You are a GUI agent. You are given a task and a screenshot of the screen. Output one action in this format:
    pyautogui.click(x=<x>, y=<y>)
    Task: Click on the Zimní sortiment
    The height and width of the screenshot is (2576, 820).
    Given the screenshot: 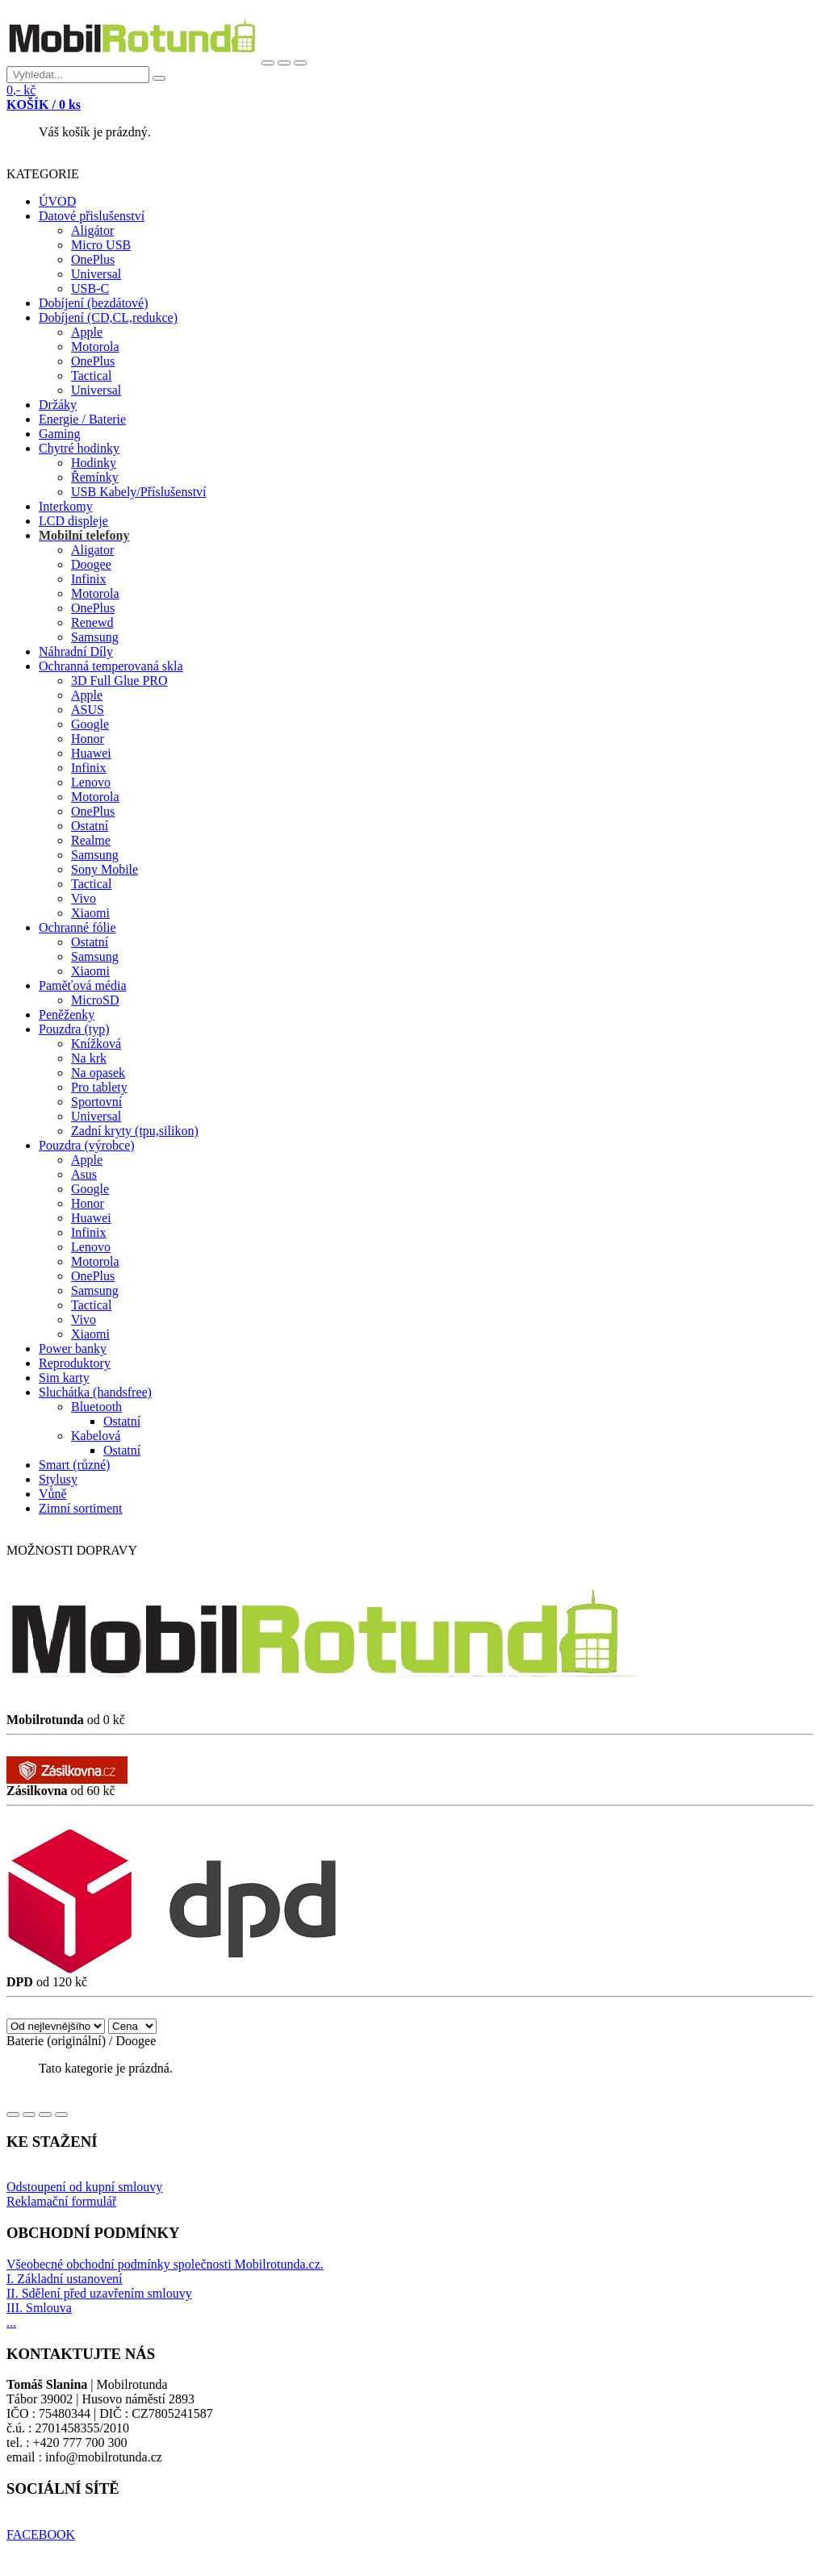 What is the action you would take?
    pyautogui.click(x=81, y=1508)
    